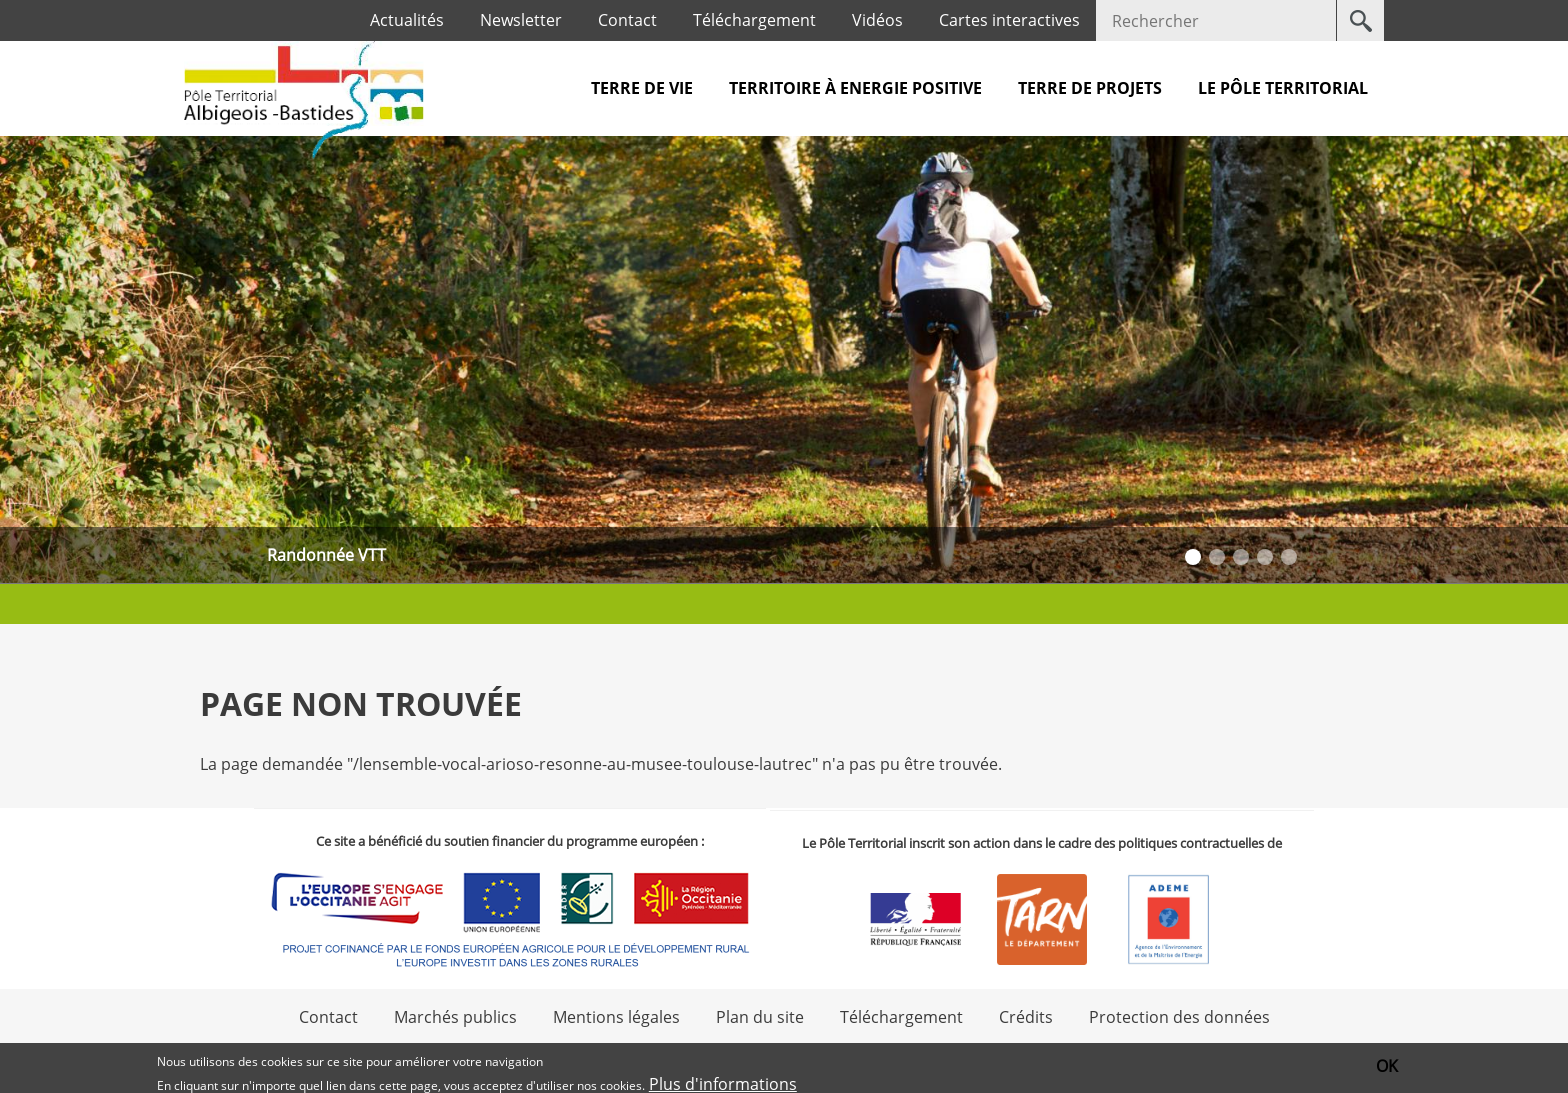 The height and width of the screenshot is (1093, 1568). What do you see at coordinates (1009, 20) in the screenshot?
I see `Cartes interactives` at bounding box center [1009, 20].